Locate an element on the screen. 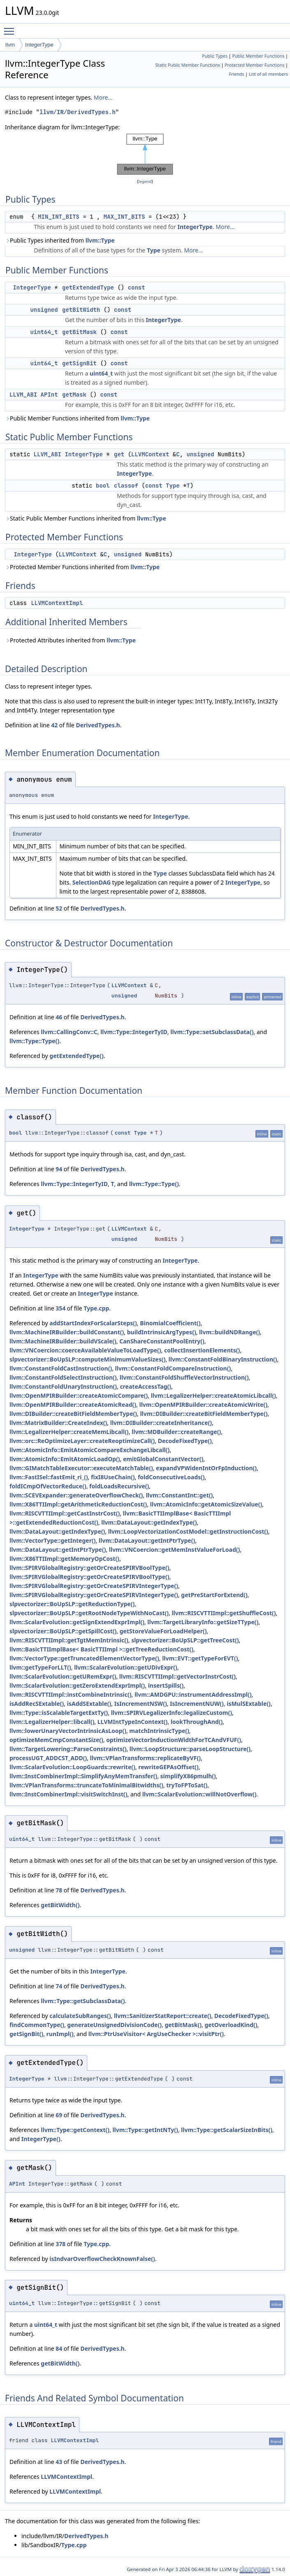 The image size is (290, 2576). IntegerType() is located at coordinates (40, 2139).